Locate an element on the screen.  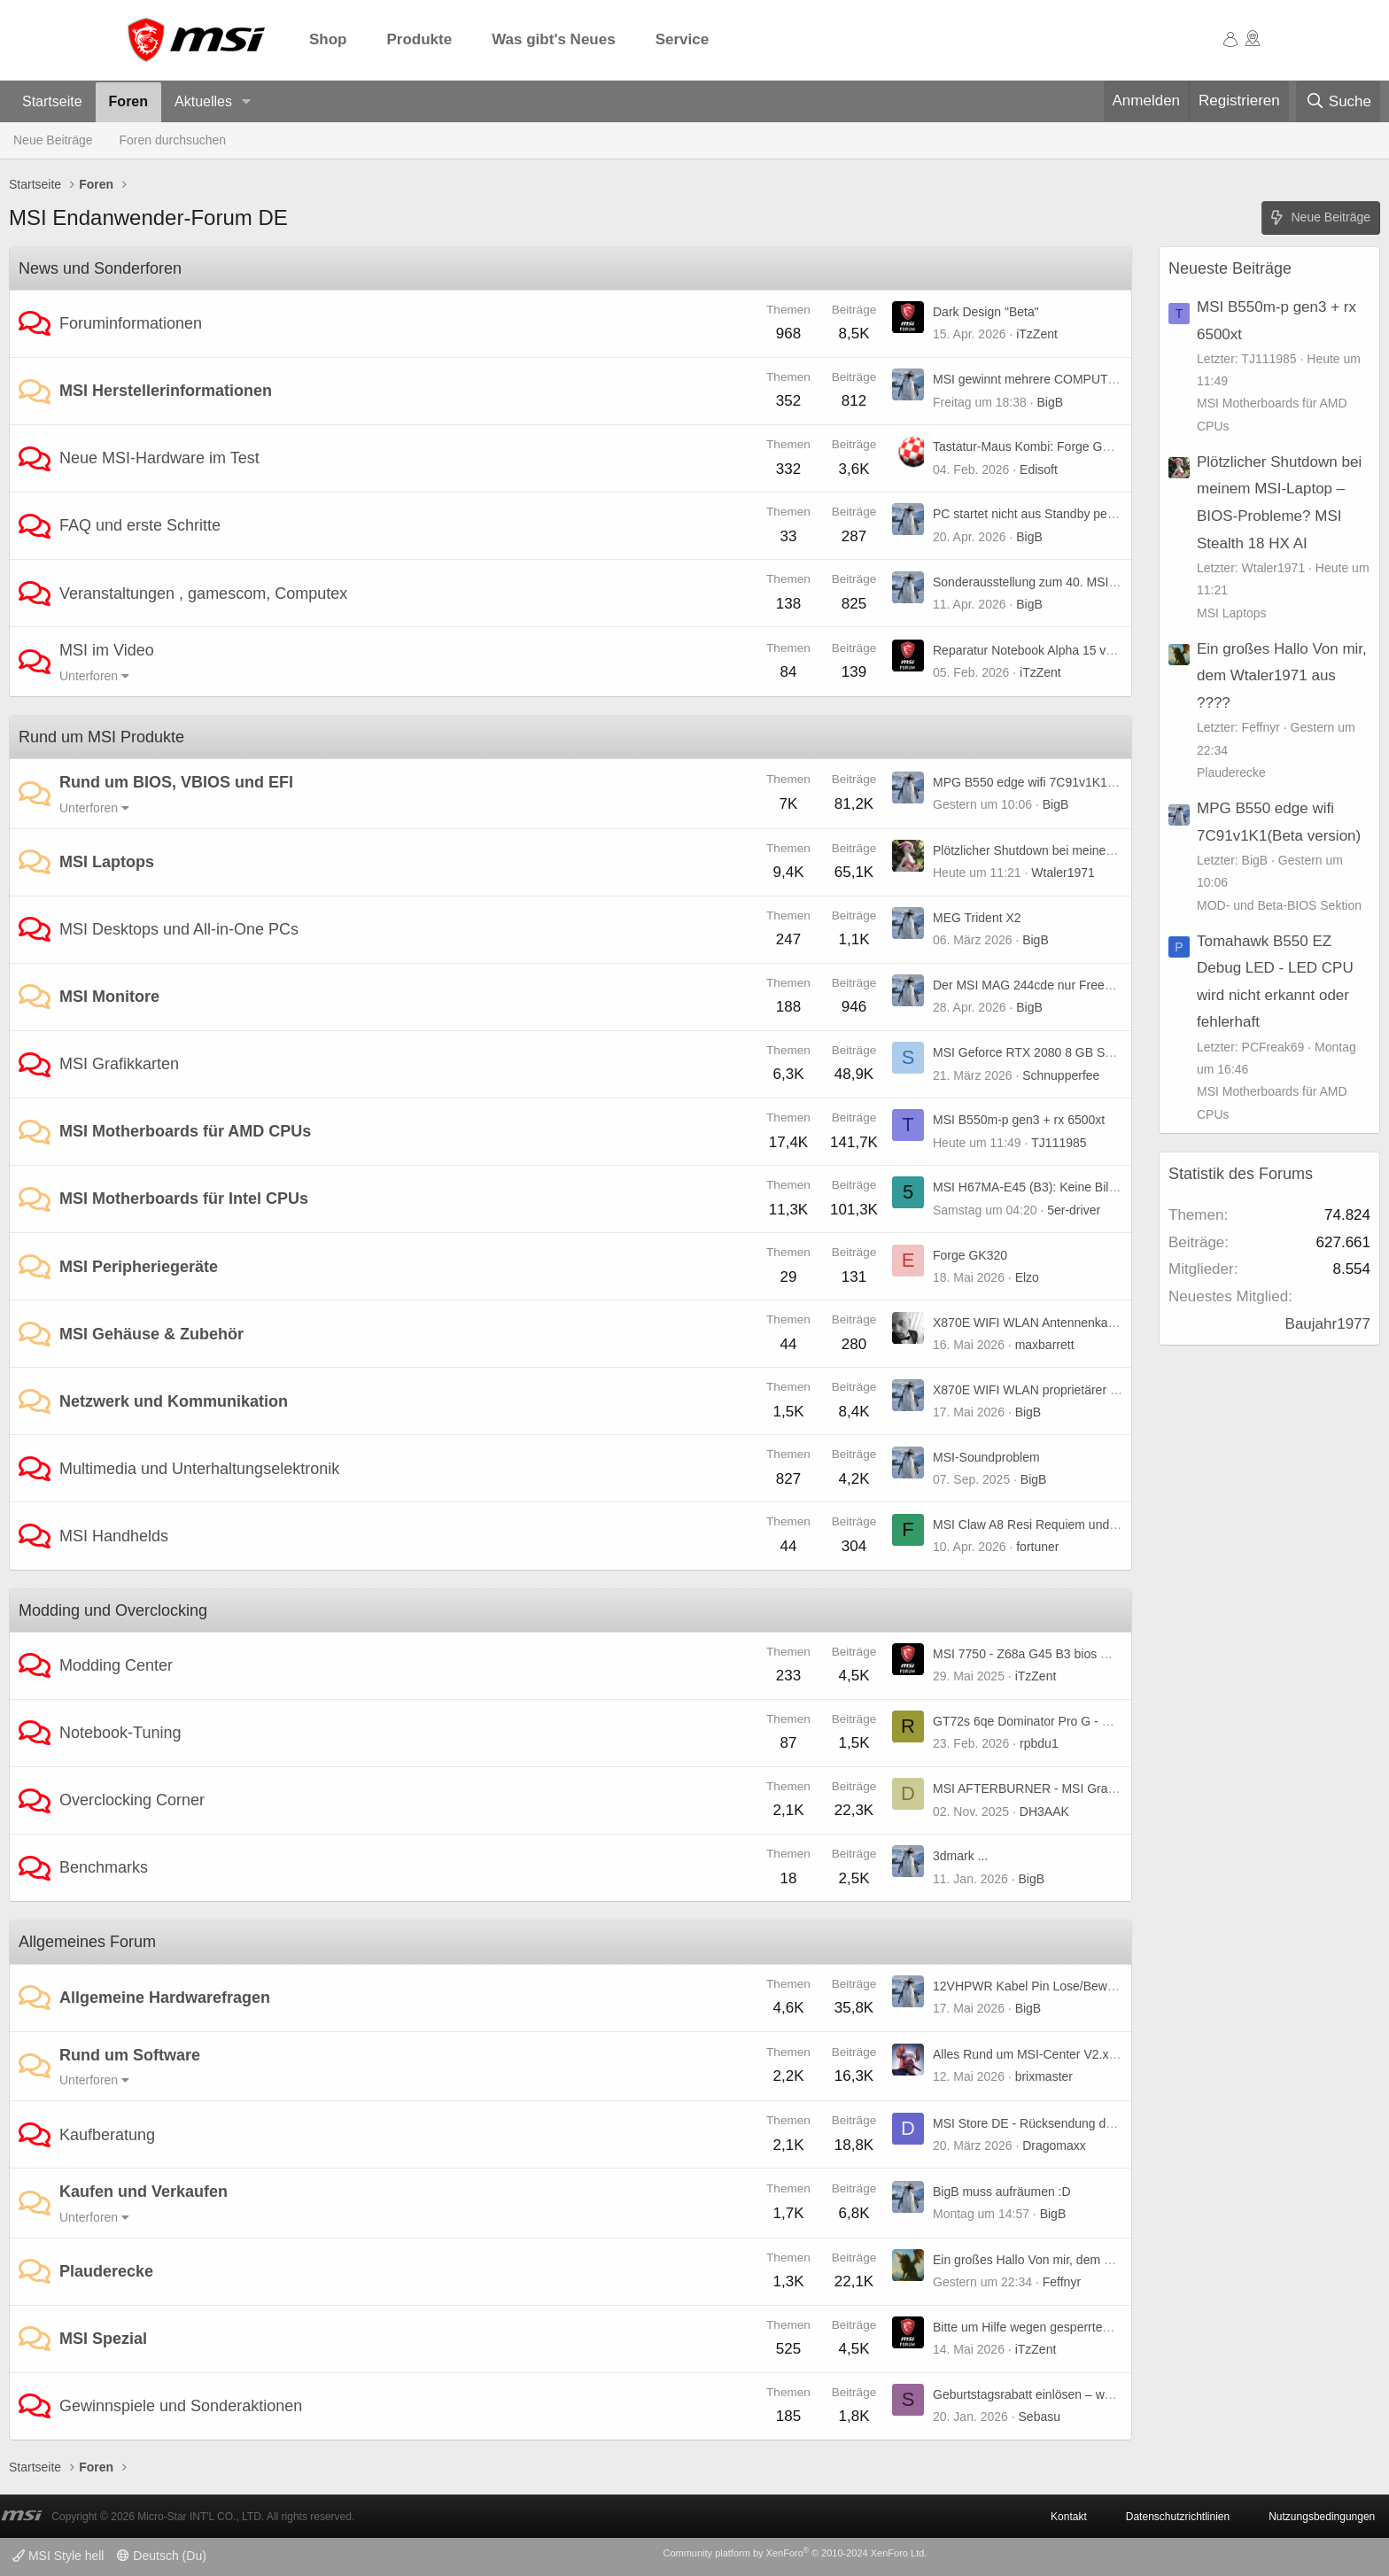
MSI 7750 - Z68a G45 B3 bios mod is located at coordinates (1028, 1654).